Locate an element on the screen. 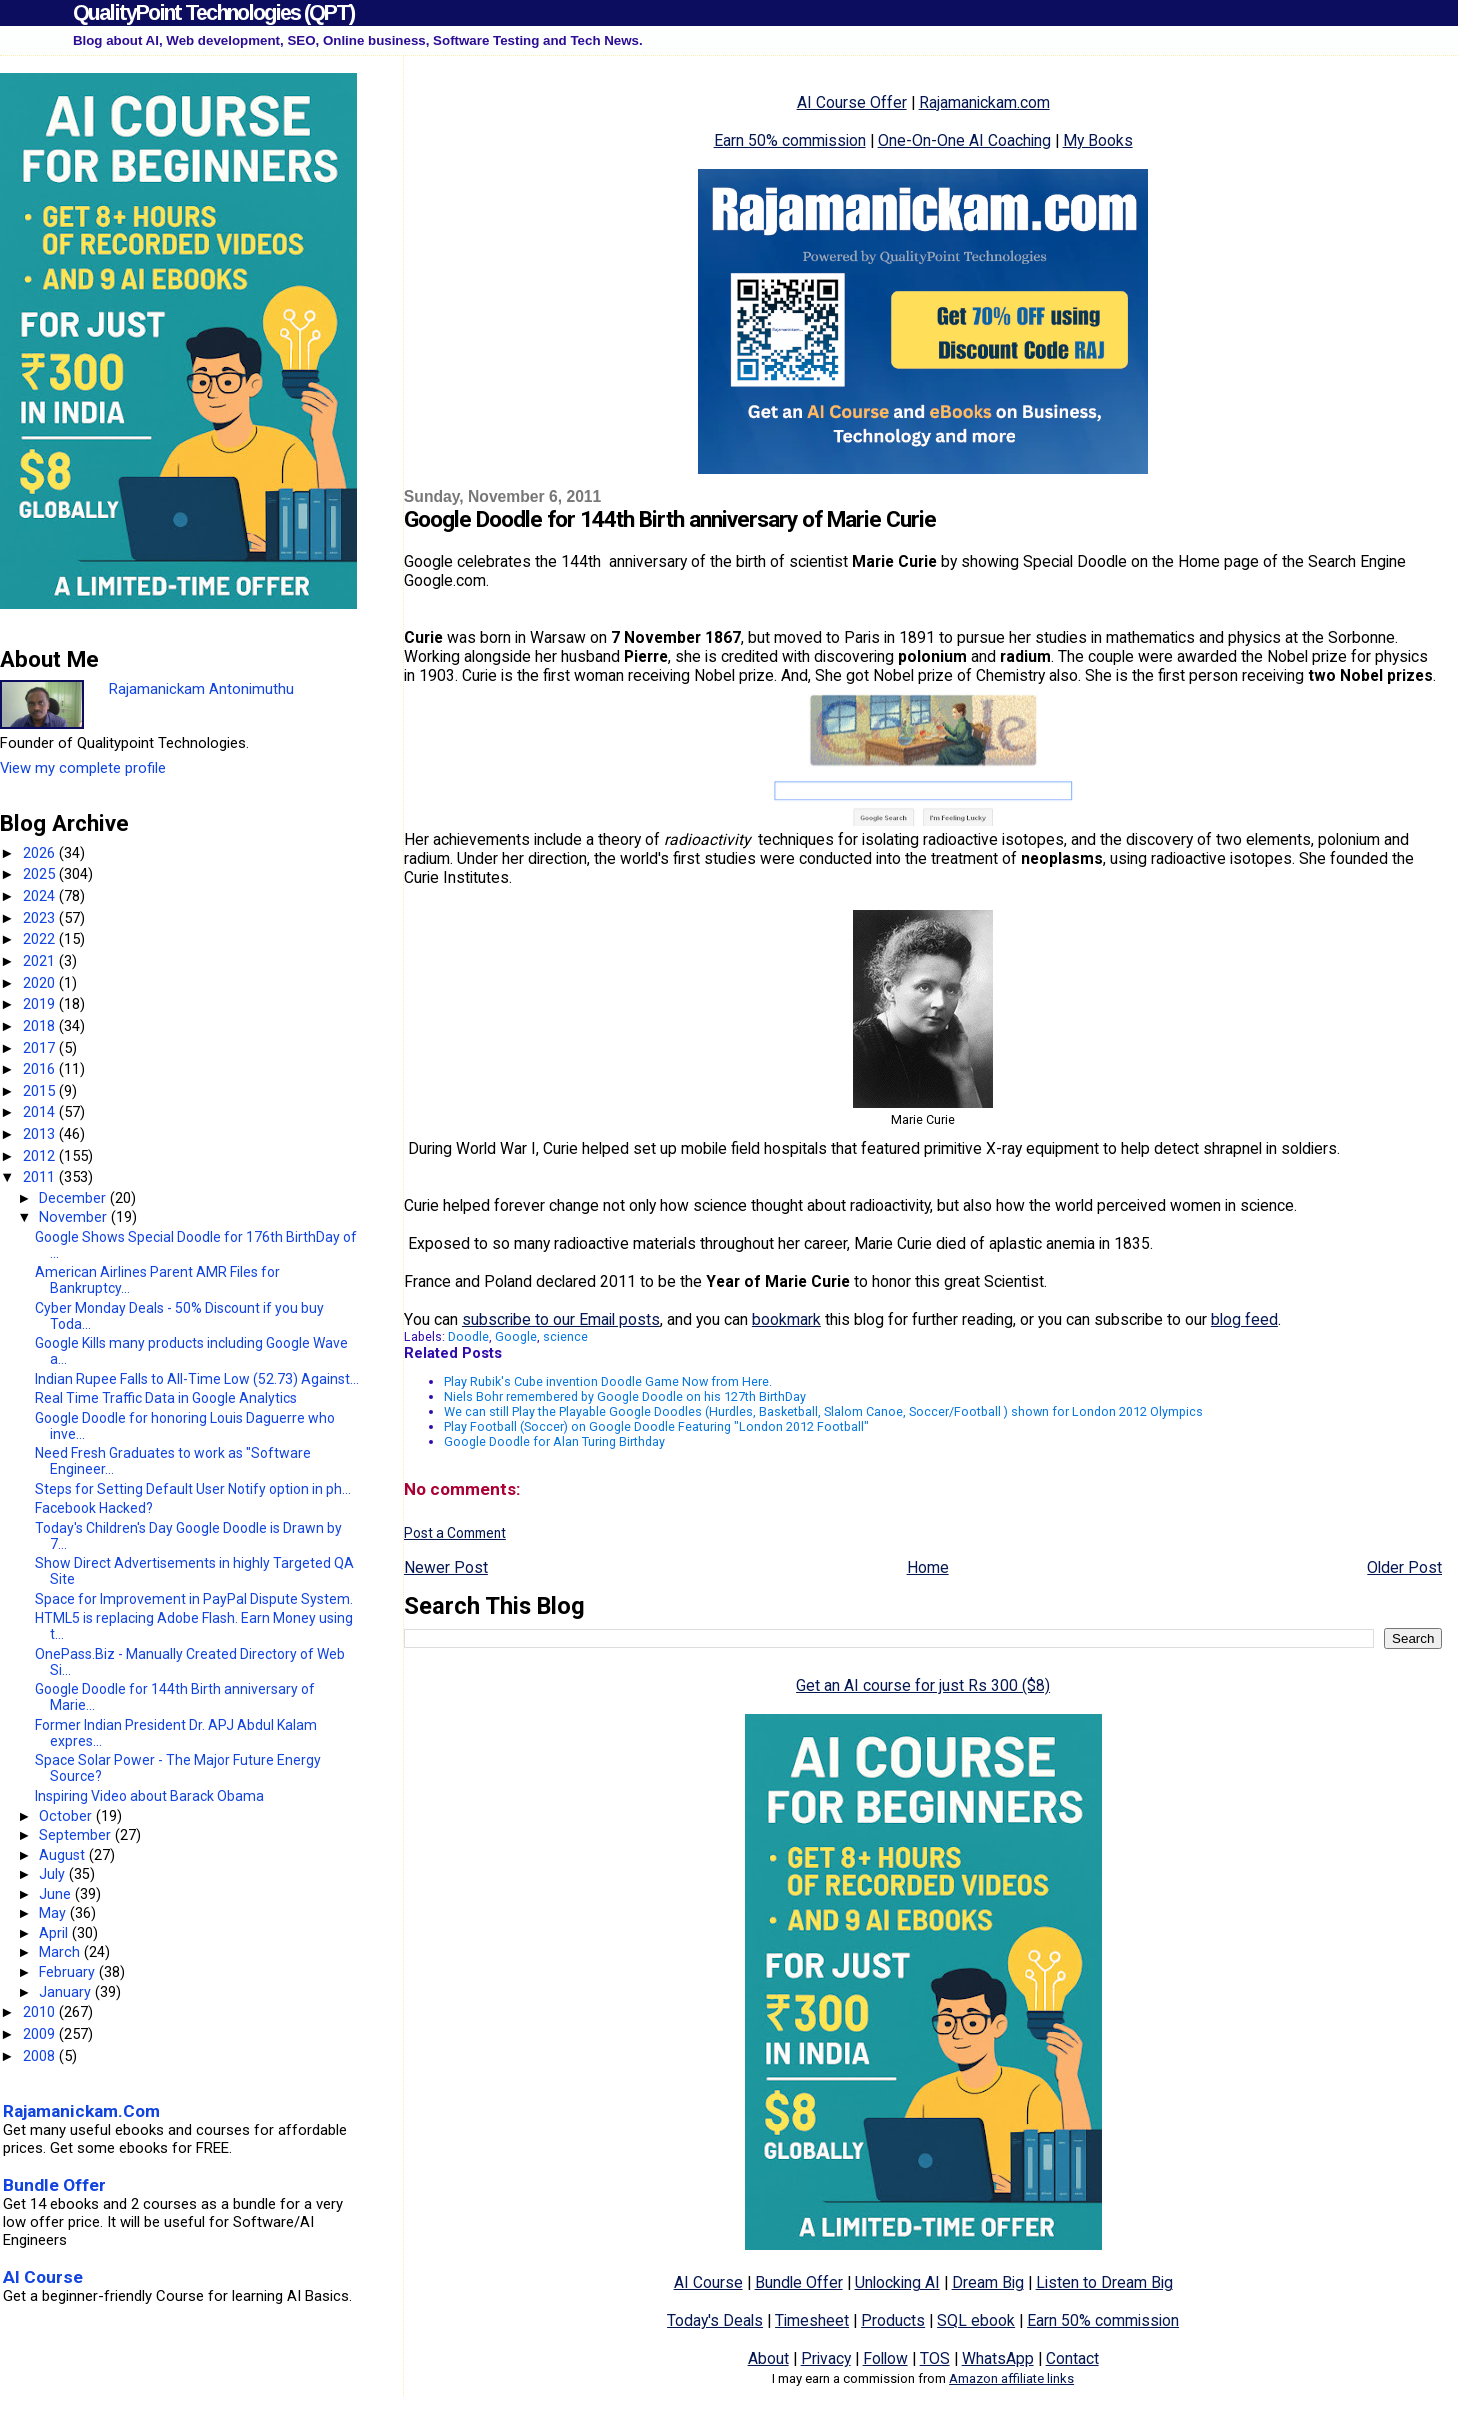  Google Doodle for Alan Turing Birthday is located at coordinates (554, 1441).